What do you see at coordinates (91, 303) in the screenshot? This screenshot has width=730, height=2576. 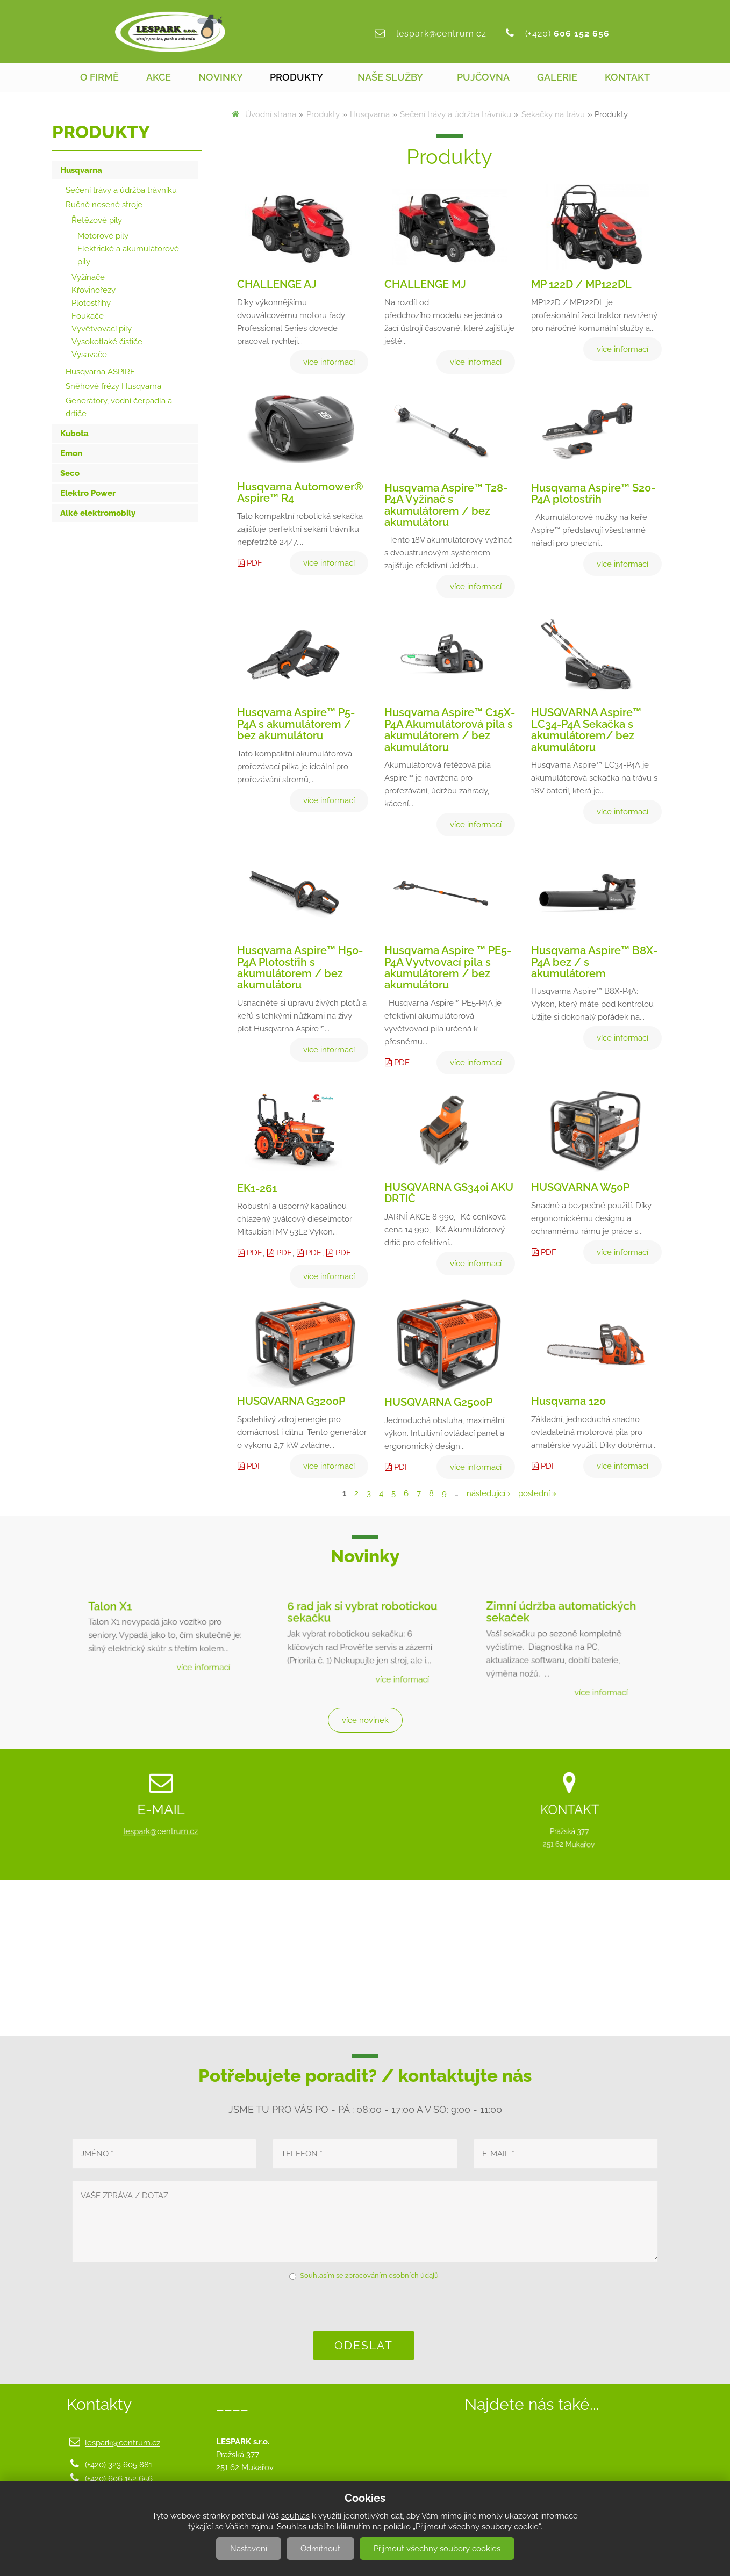 I see `Plotostřihy` at bounding box center [91, 303].